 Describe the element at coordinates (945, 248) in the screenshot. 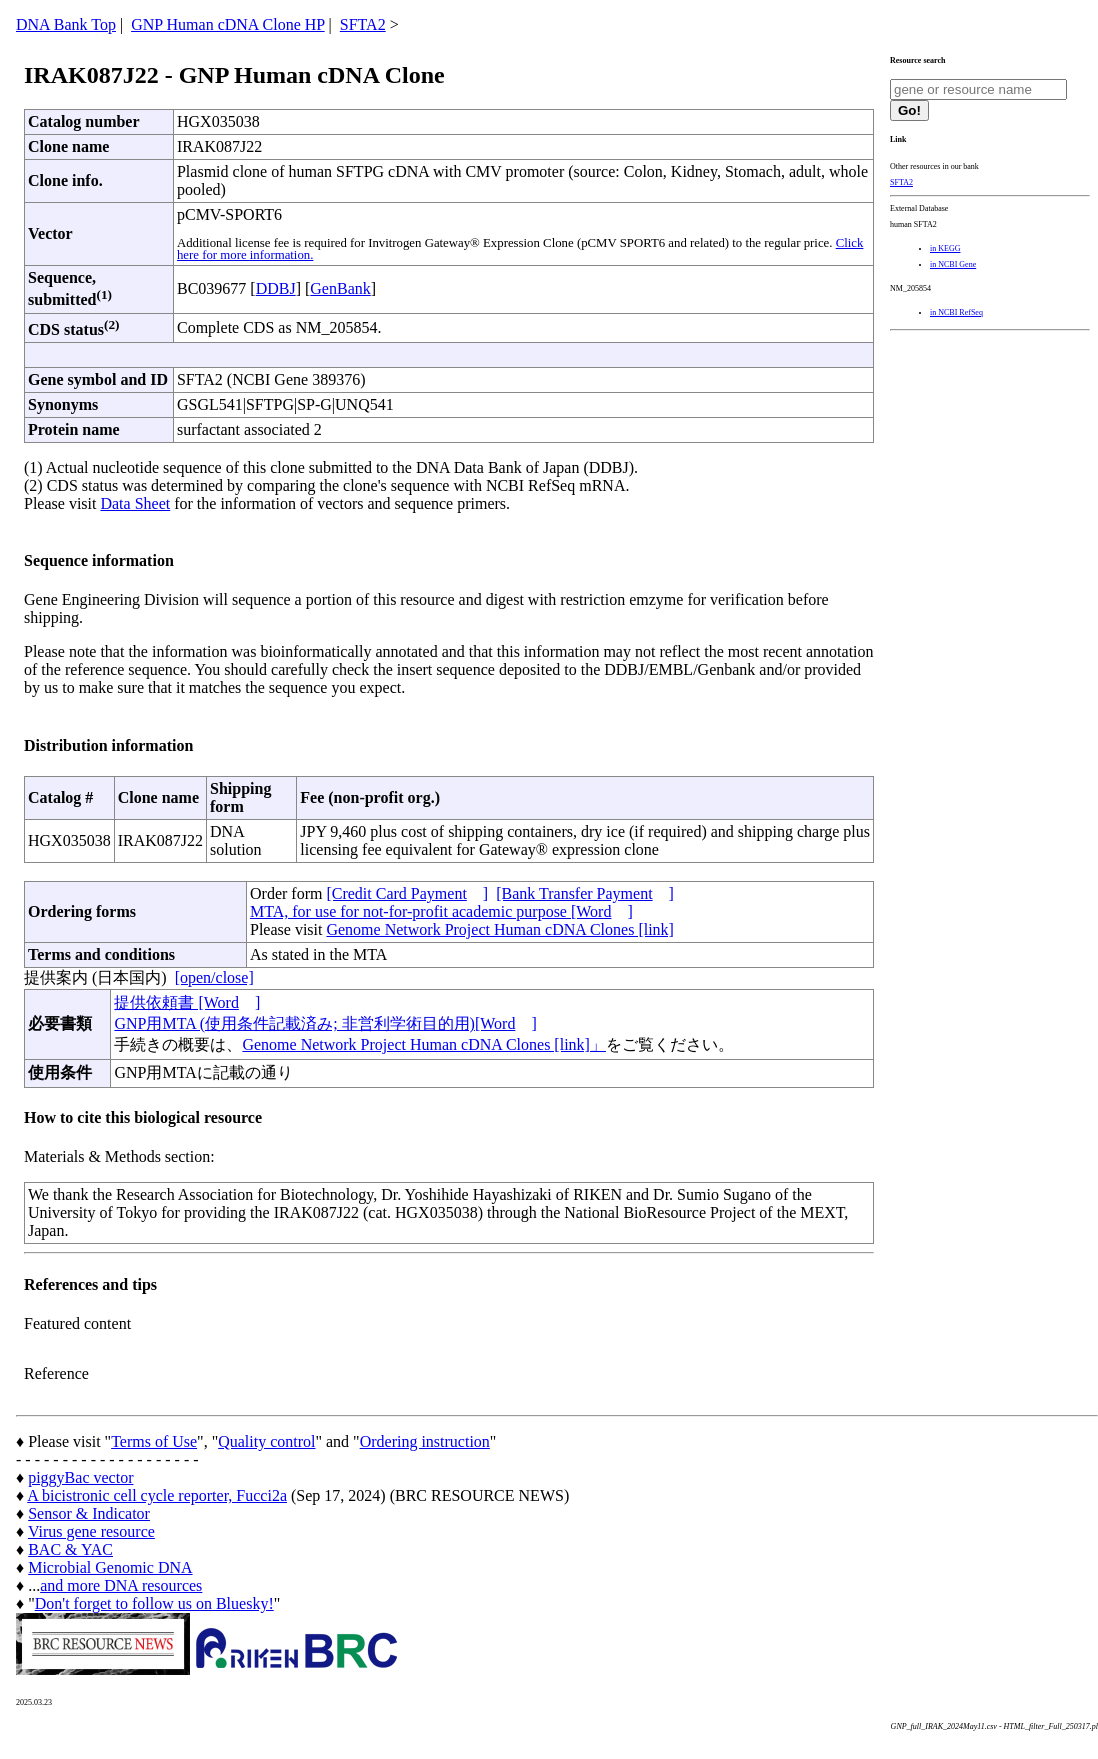

I see `in KEGG` at that location.